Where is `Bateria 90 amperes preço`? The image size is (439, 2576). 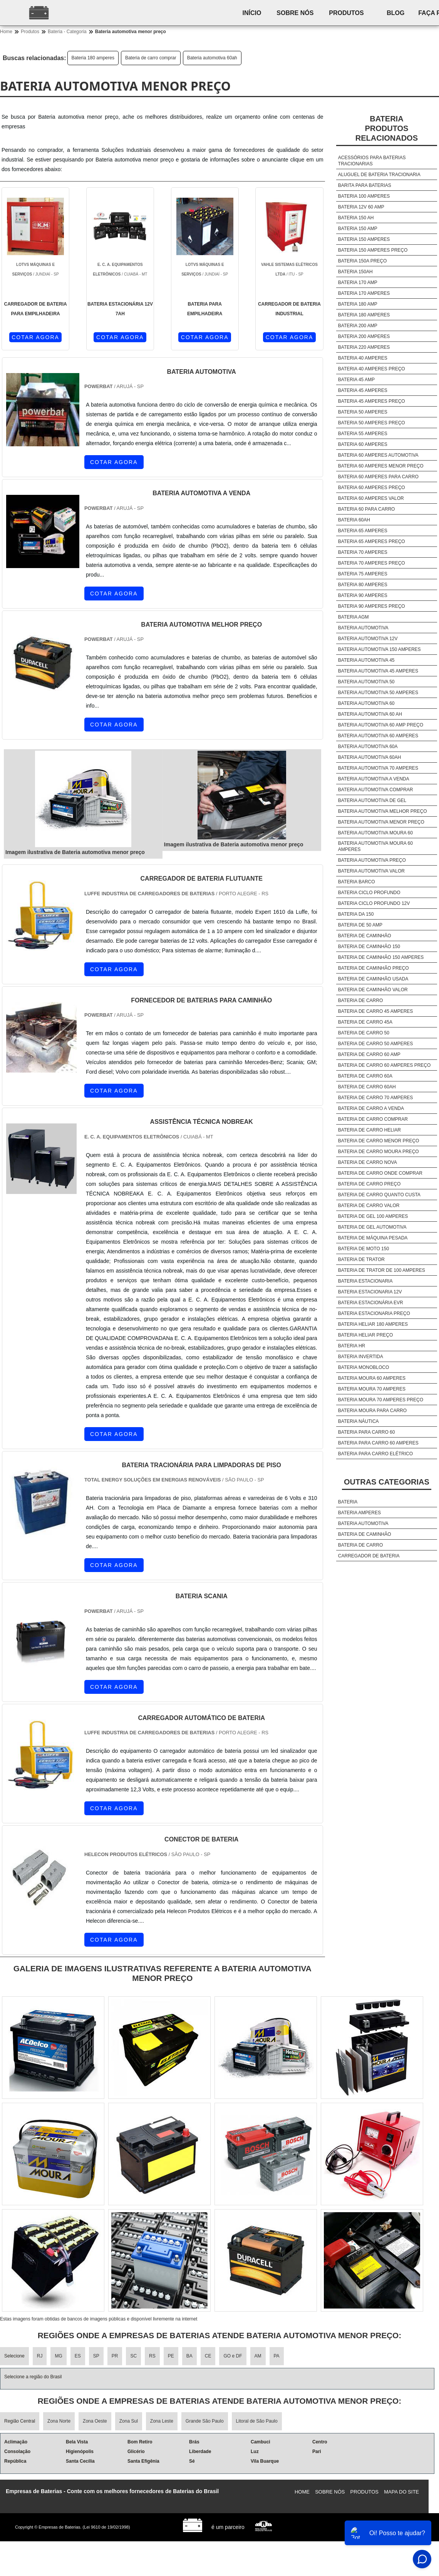 Bateria 90 amperes preço is located at coordinates (371, 606).